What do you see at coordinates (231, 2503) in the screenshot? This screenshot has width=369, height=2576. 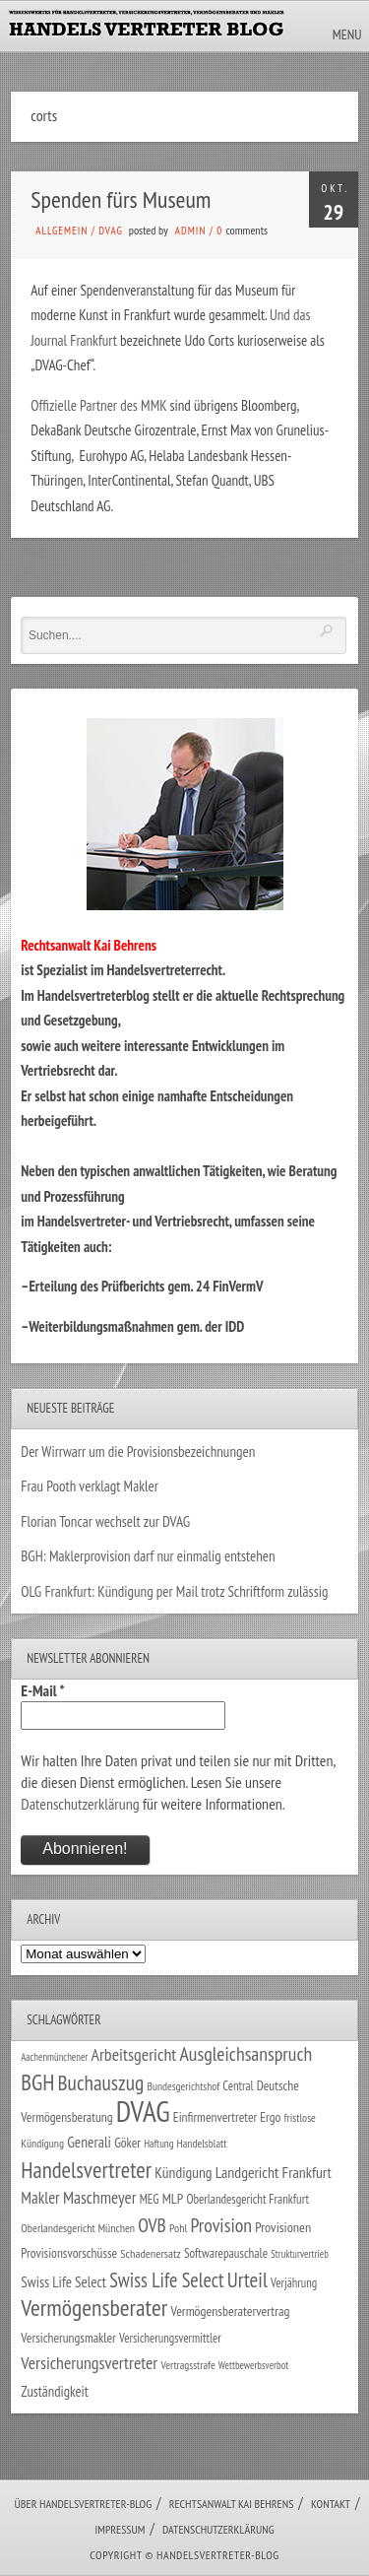 I see `Rechtsanwalt Kai Behrens` at bounding box center [231, 2503].